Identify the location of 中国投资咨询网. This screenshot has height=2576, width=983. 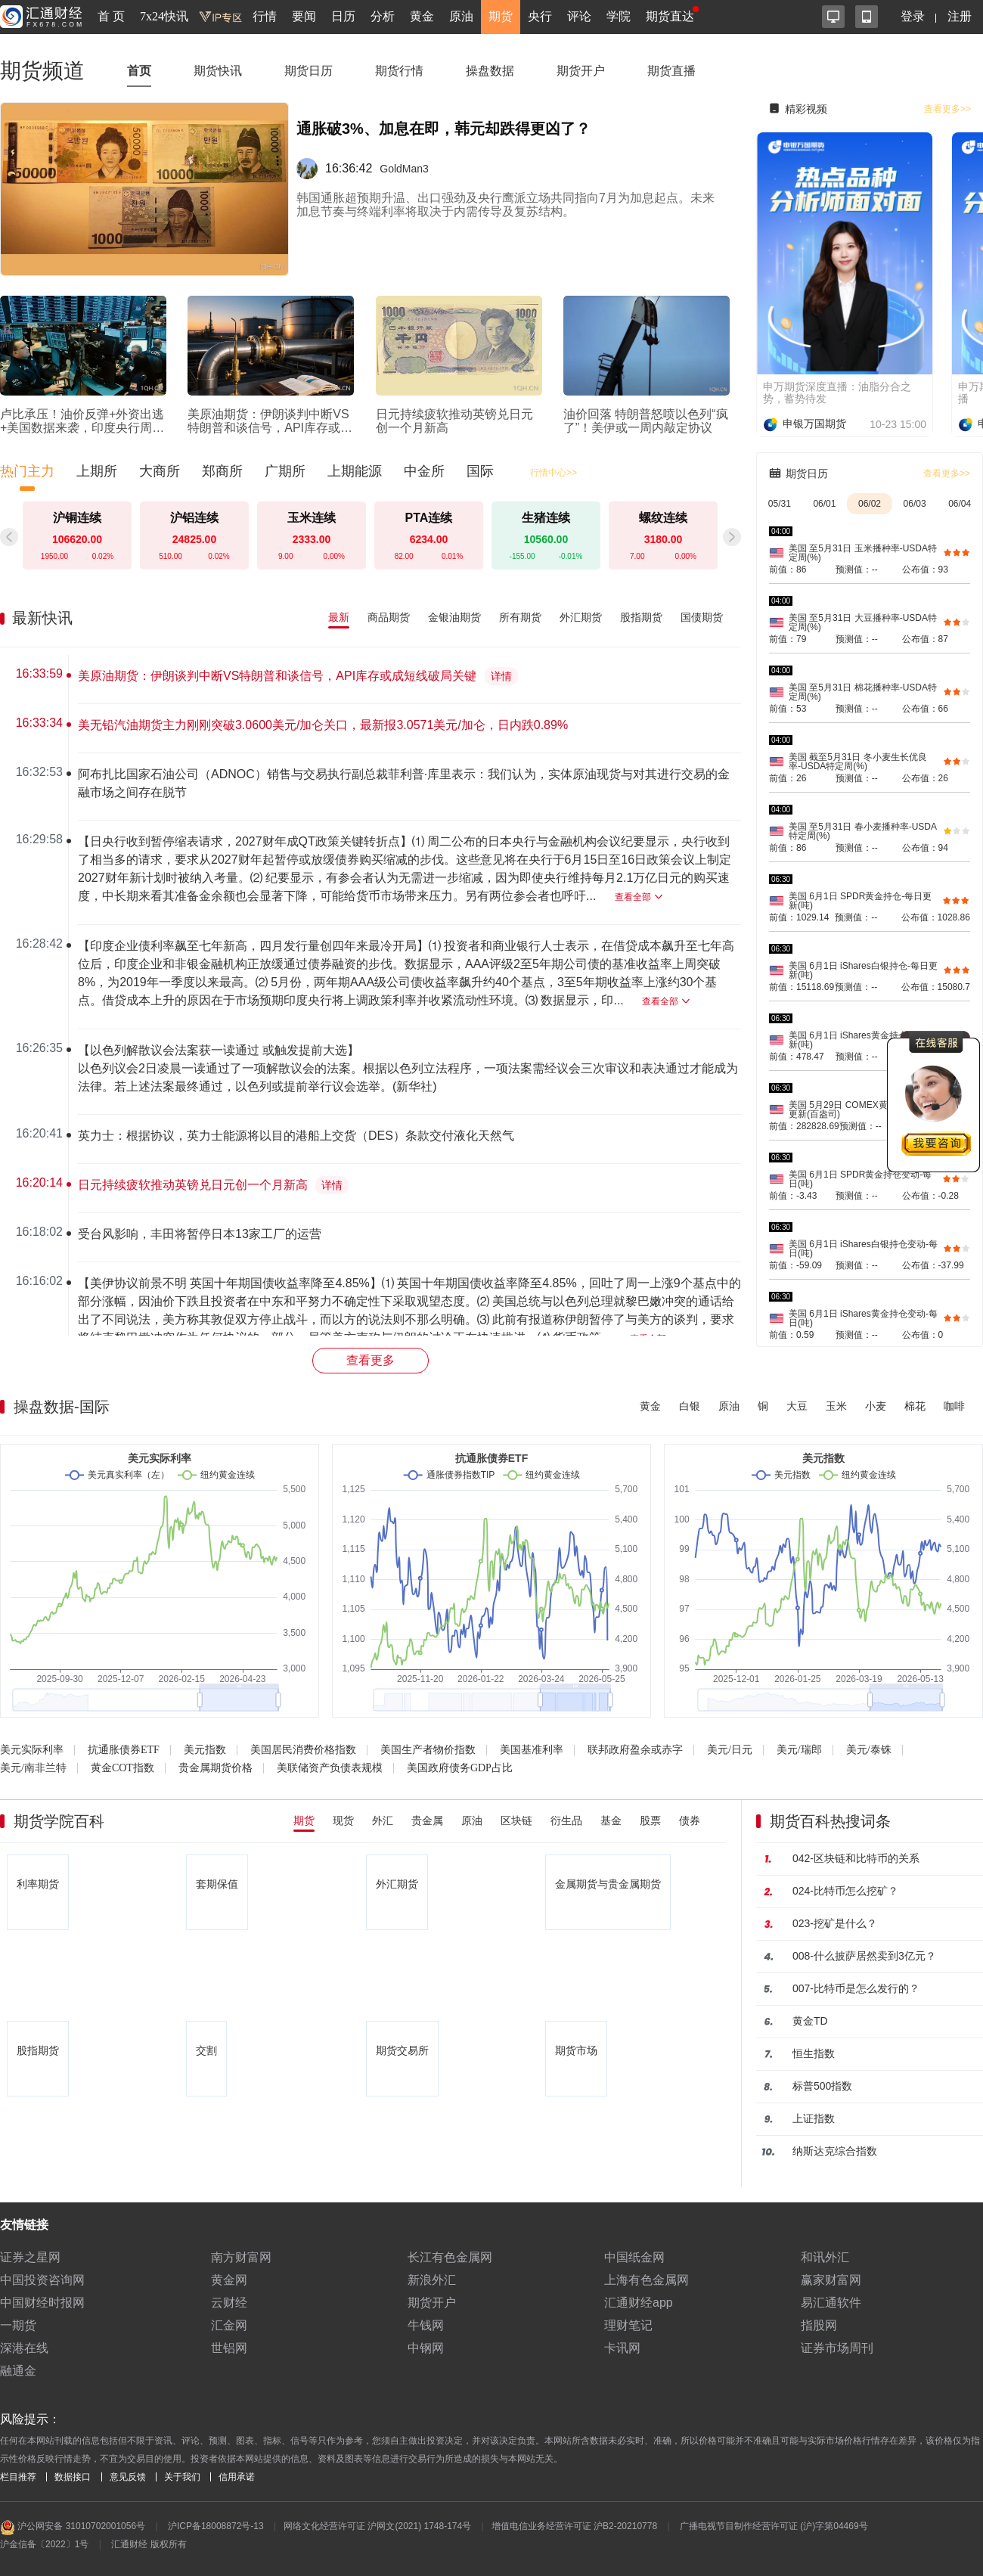
(42, 2279).